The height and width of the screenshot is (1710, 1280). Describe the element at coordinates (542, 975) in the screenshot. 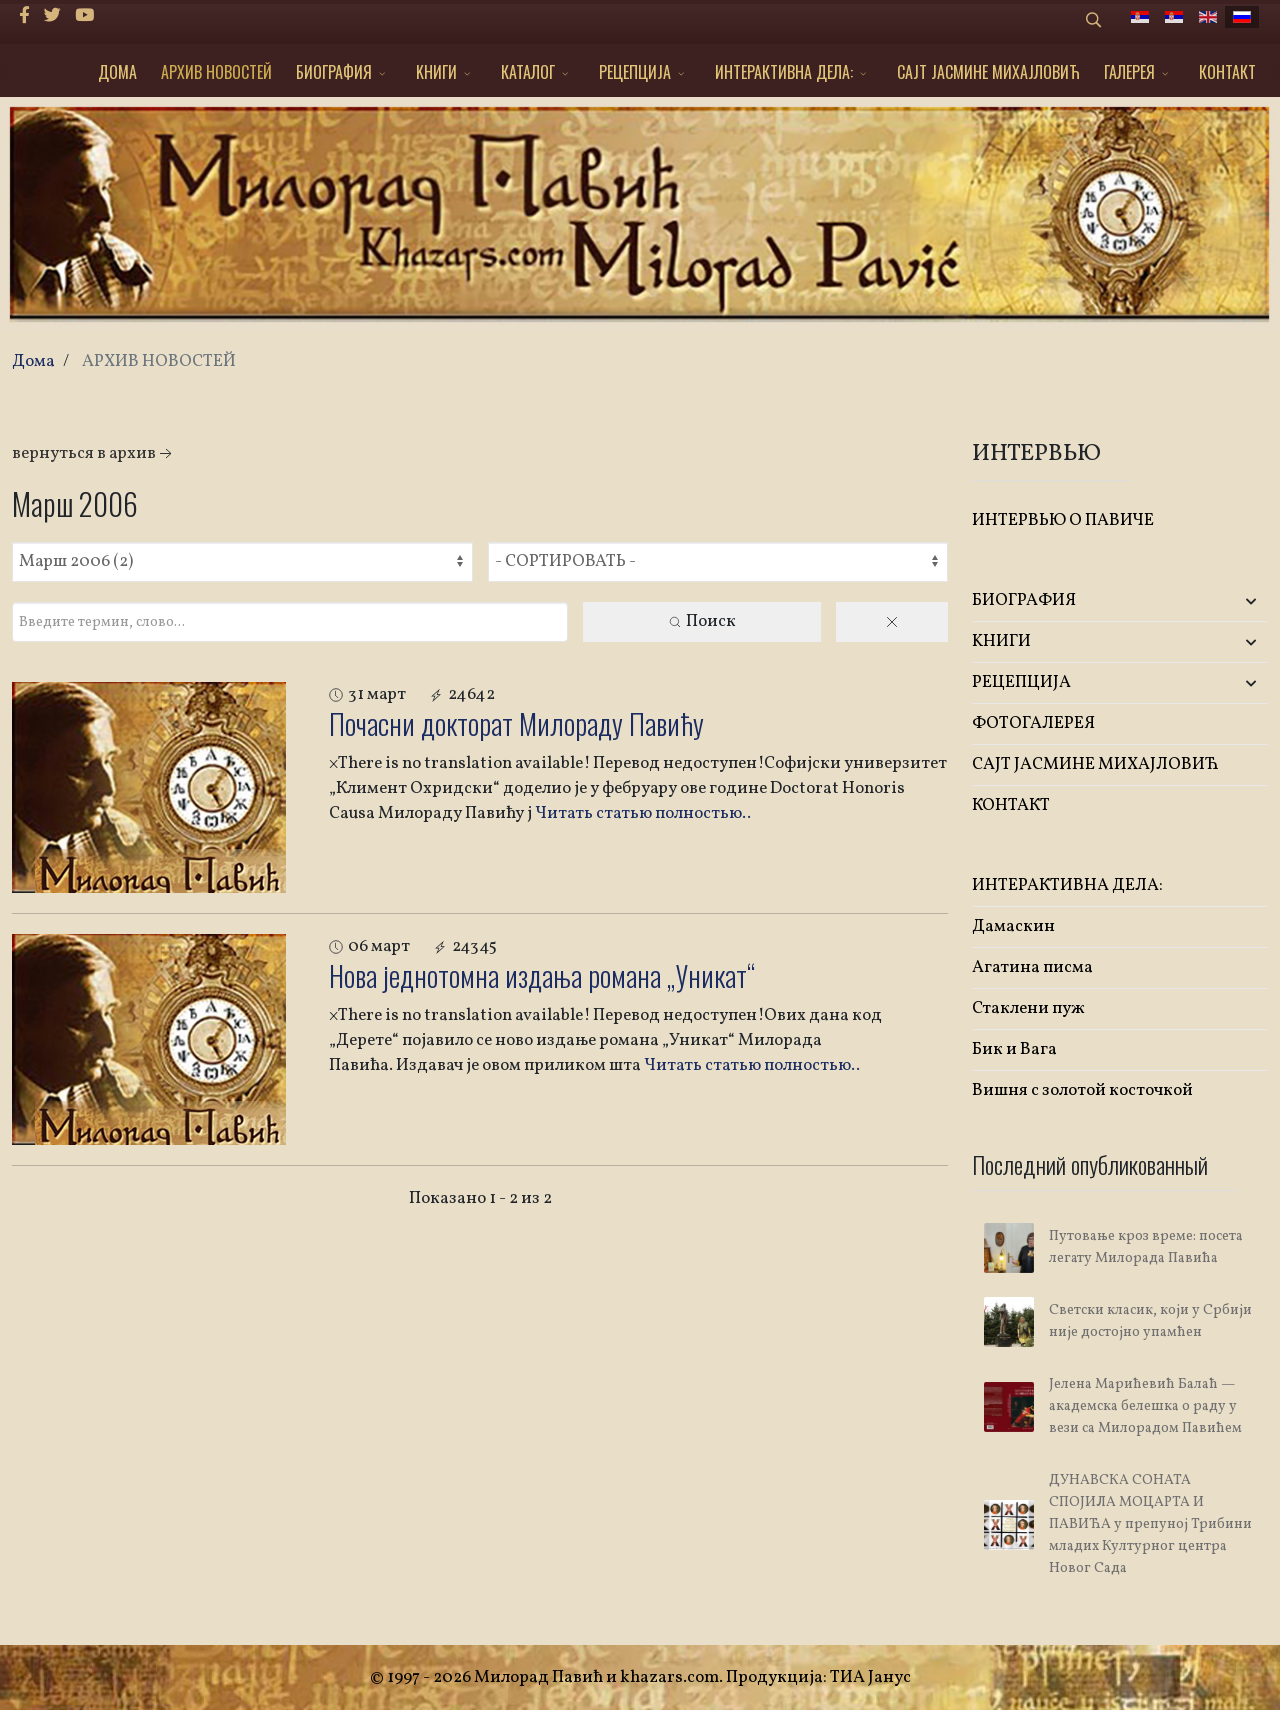

I see `Нова једнотомна издања романа „Уникат“` at that location.